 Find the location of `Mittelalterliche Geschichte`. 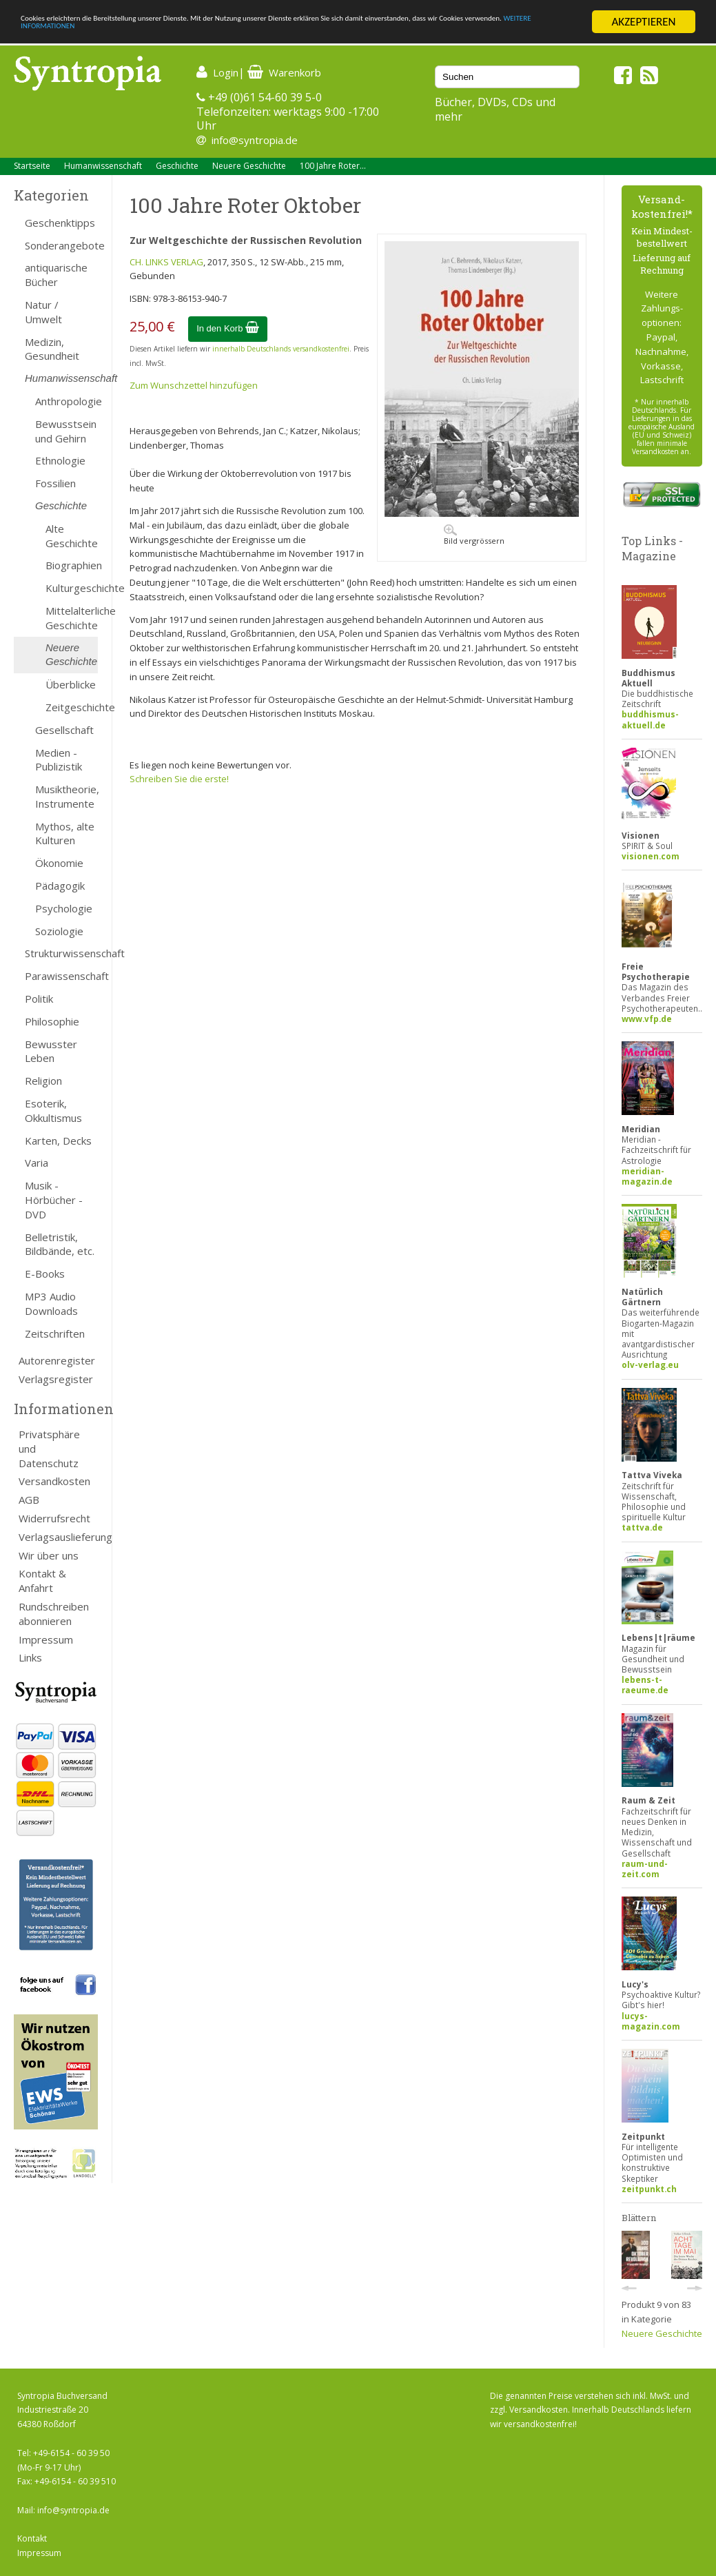

Mittelalterliche Geschichte is located at coordinates (71, 618).